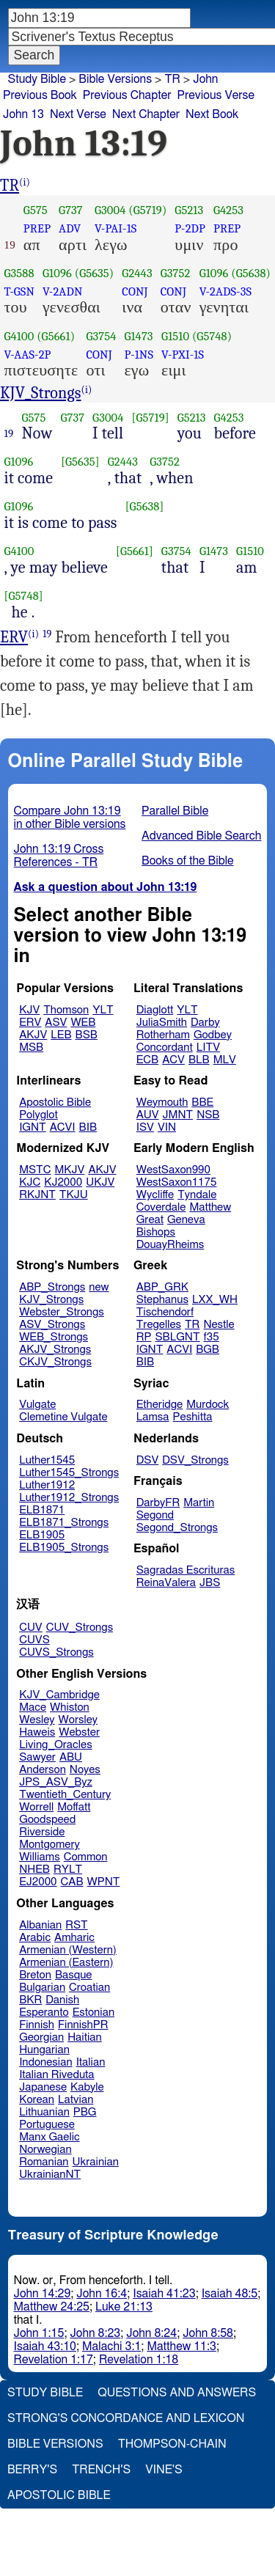 This screenshot has height=2576, width=275. What do you see at coordinates (207, 1349) in the screenshot?
I see `BGB` at bounding box center [207, 1349].